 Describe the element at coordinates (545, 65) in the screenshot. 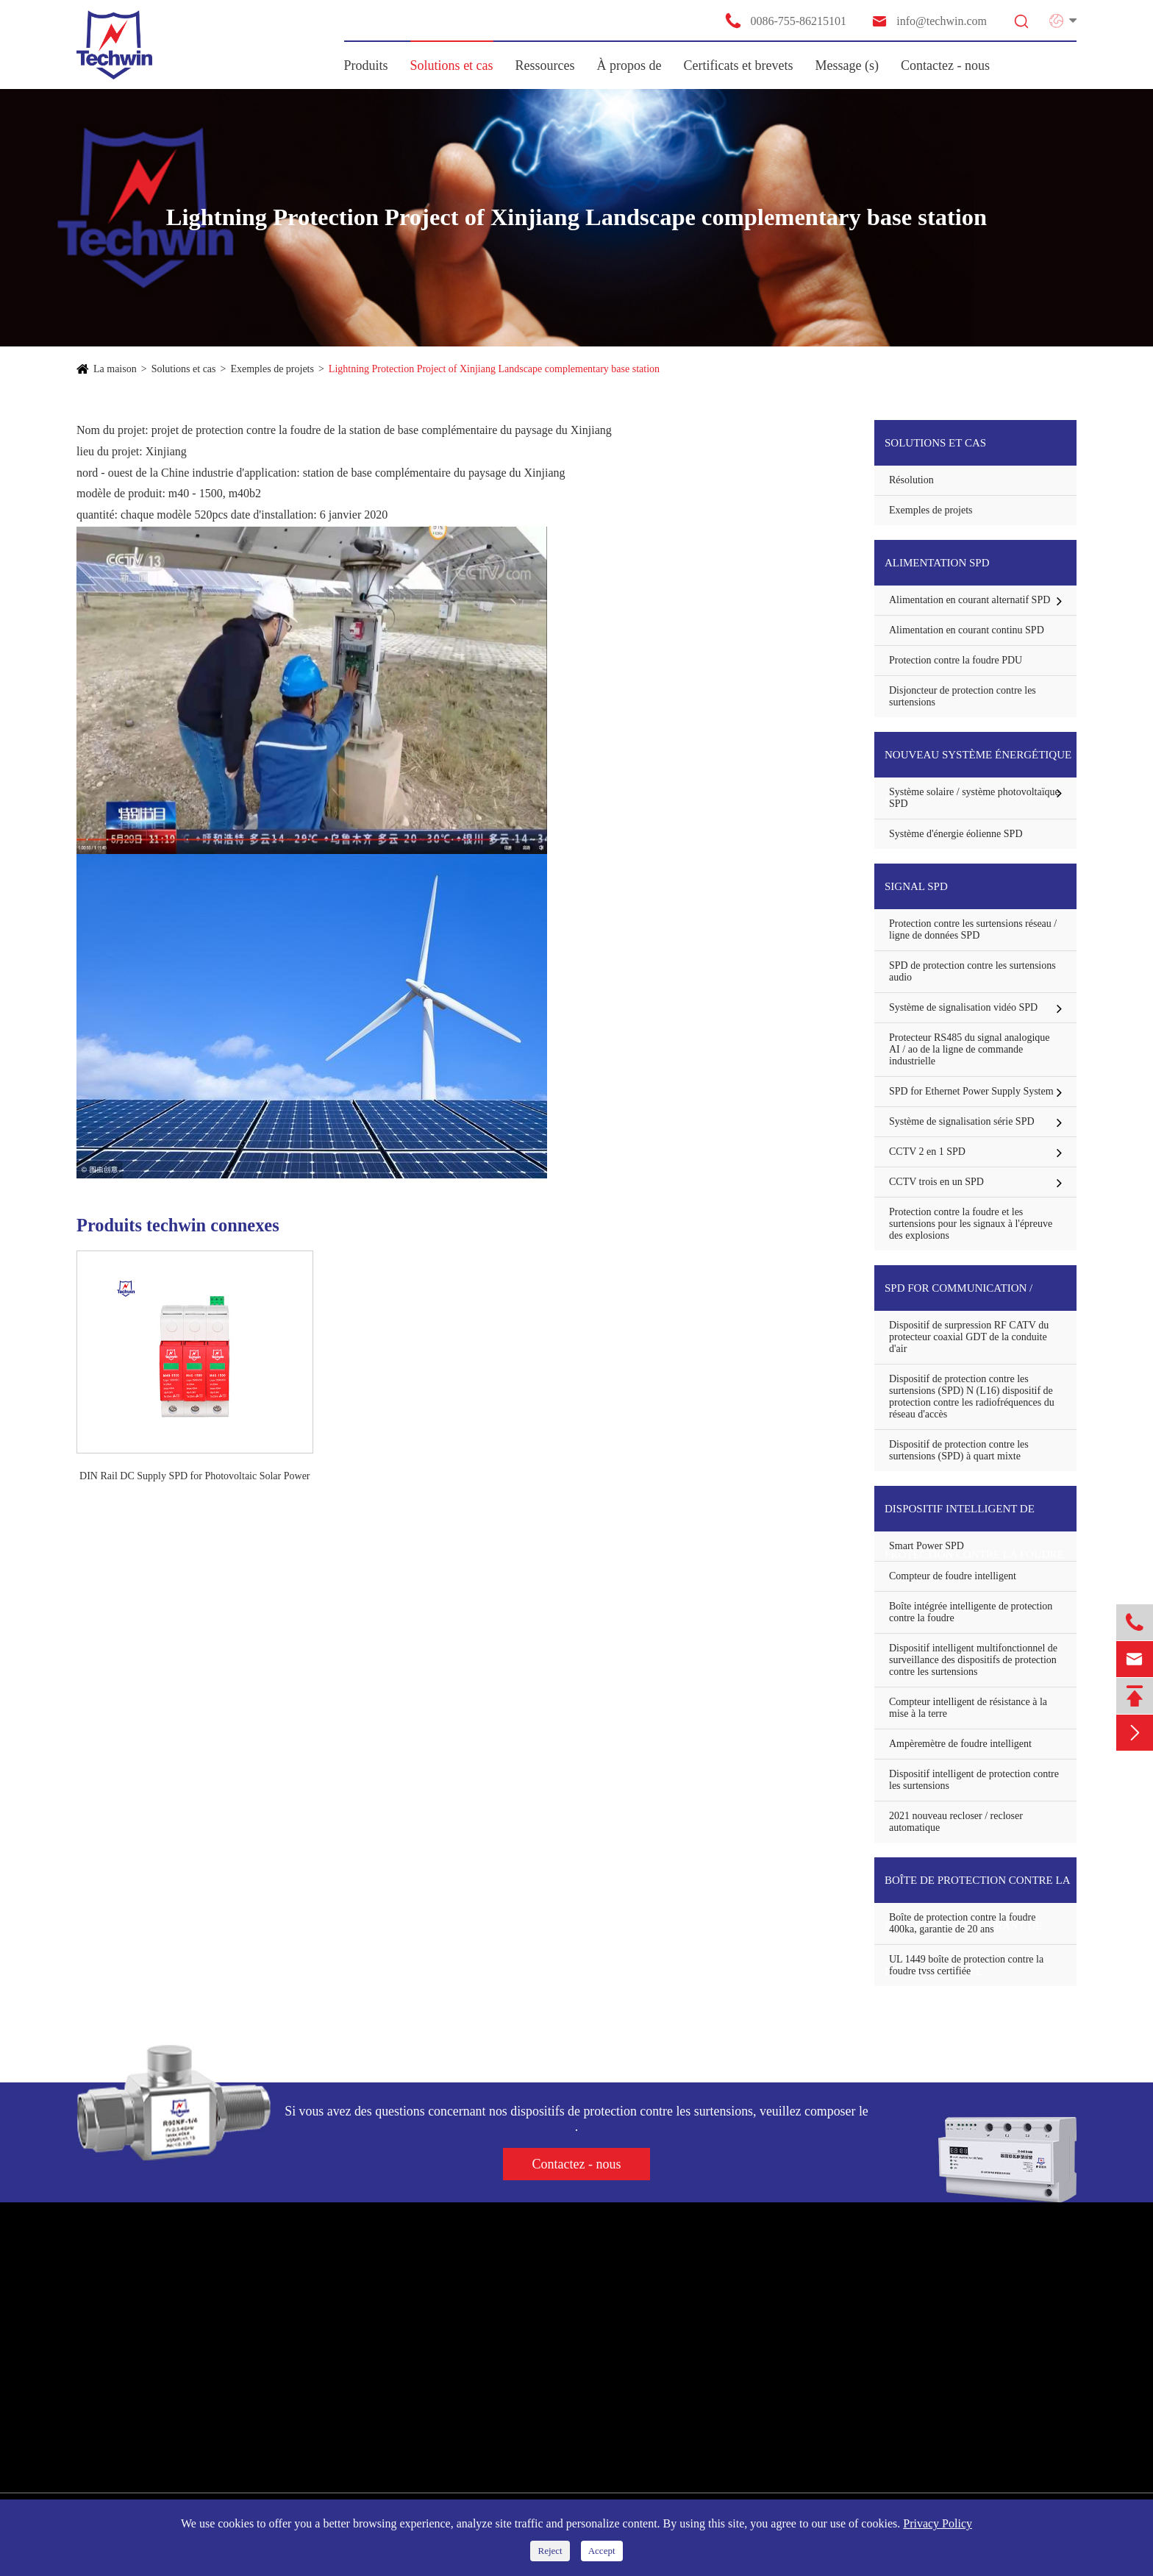

I see `Ressources` at that location.